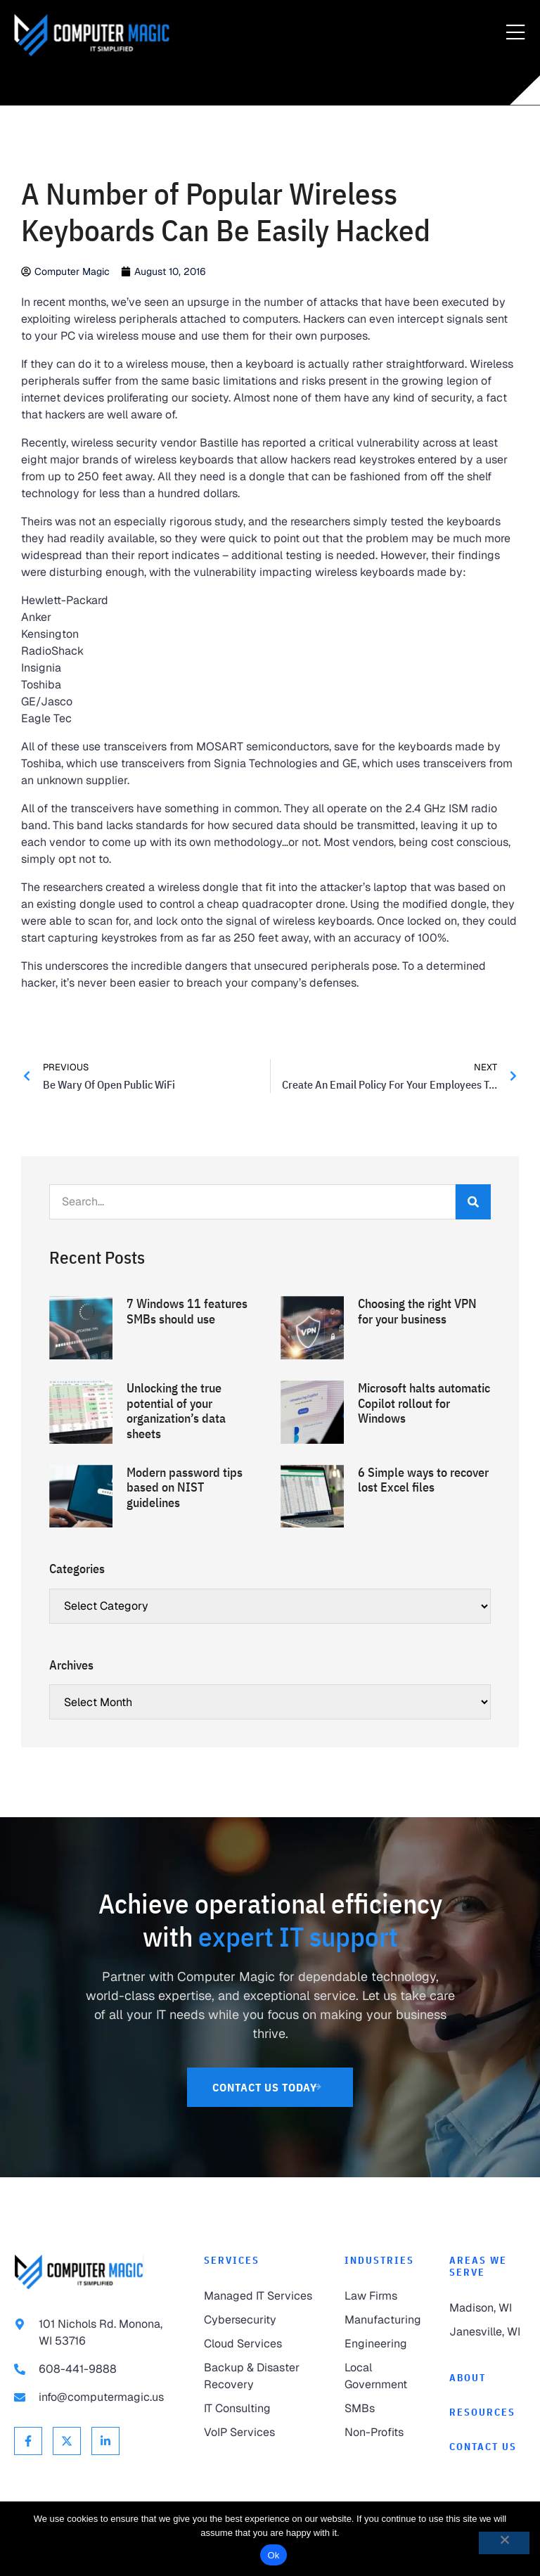  Describe the element at coordinates (383, 2432) in the screenshot. I see `[link to Non-Profits]` at that location.